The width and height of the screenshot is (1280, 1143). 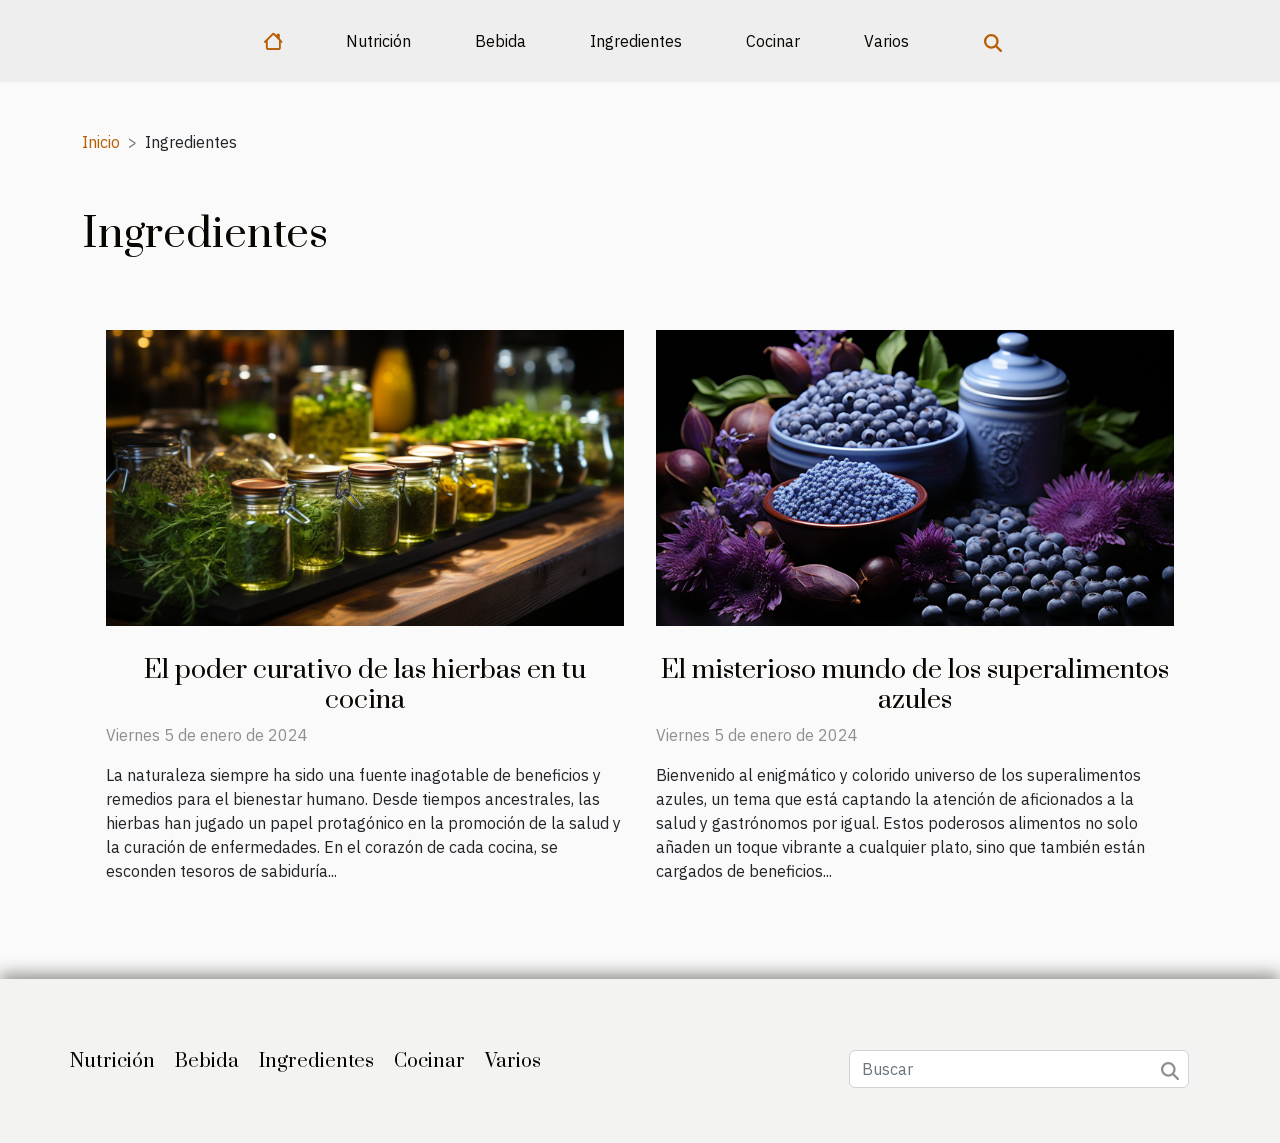 I want to click on [Buscar], so click(x=1019, y=1069).